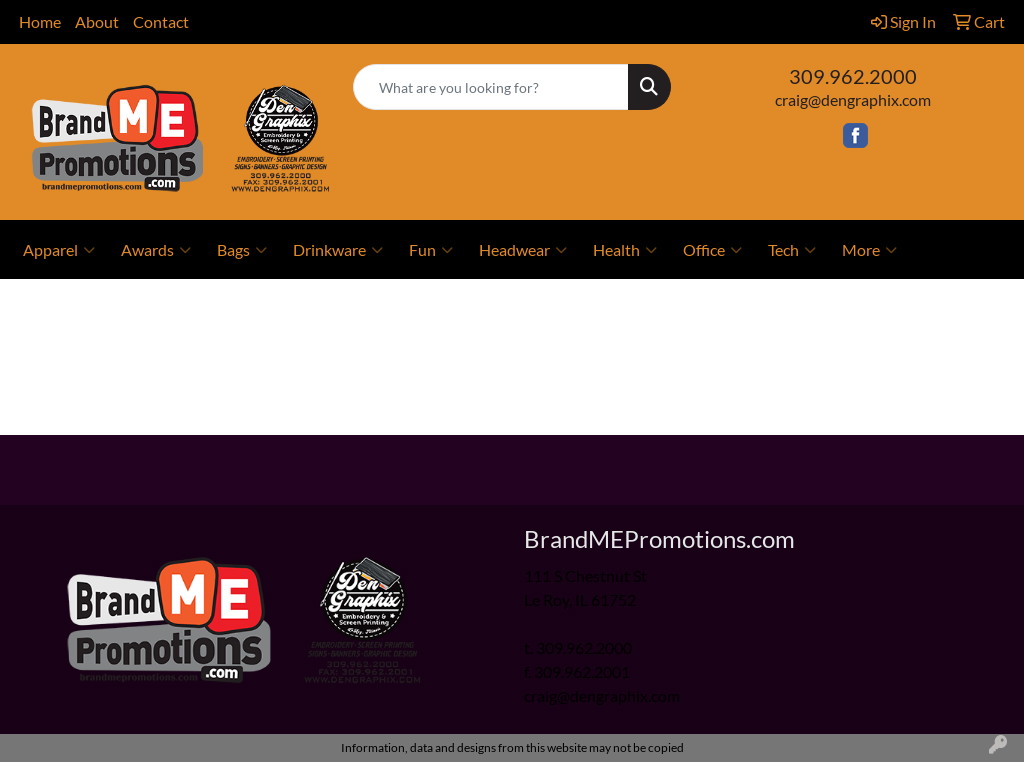  I want to click on [Quick Search], so click(490, 87).